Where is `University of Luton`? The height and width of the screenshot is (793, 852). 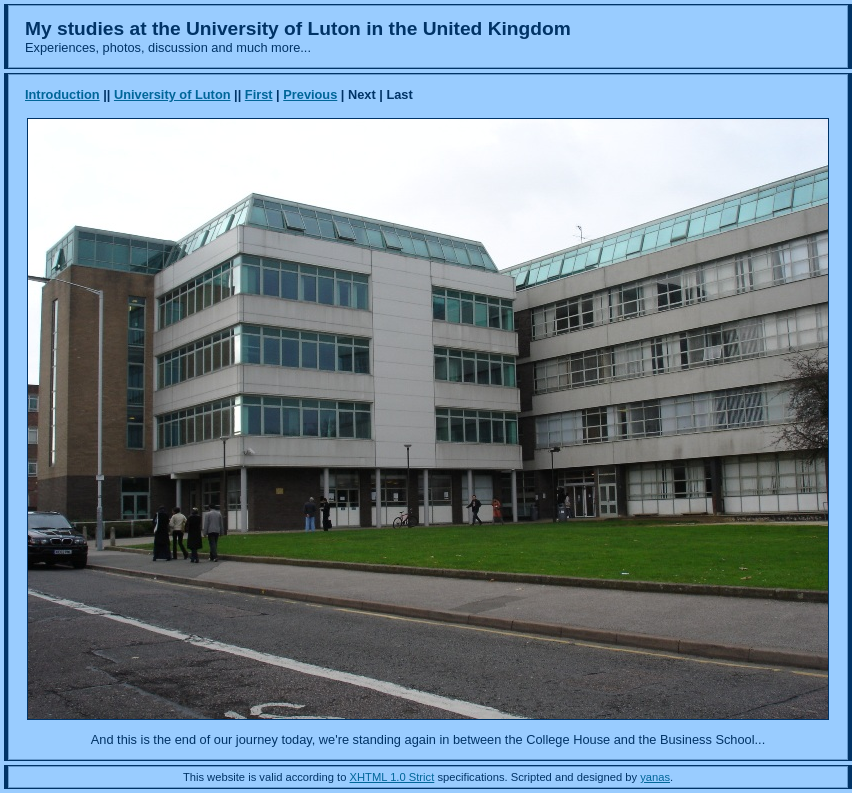
University of Luton is located at coordinates (172, 94).